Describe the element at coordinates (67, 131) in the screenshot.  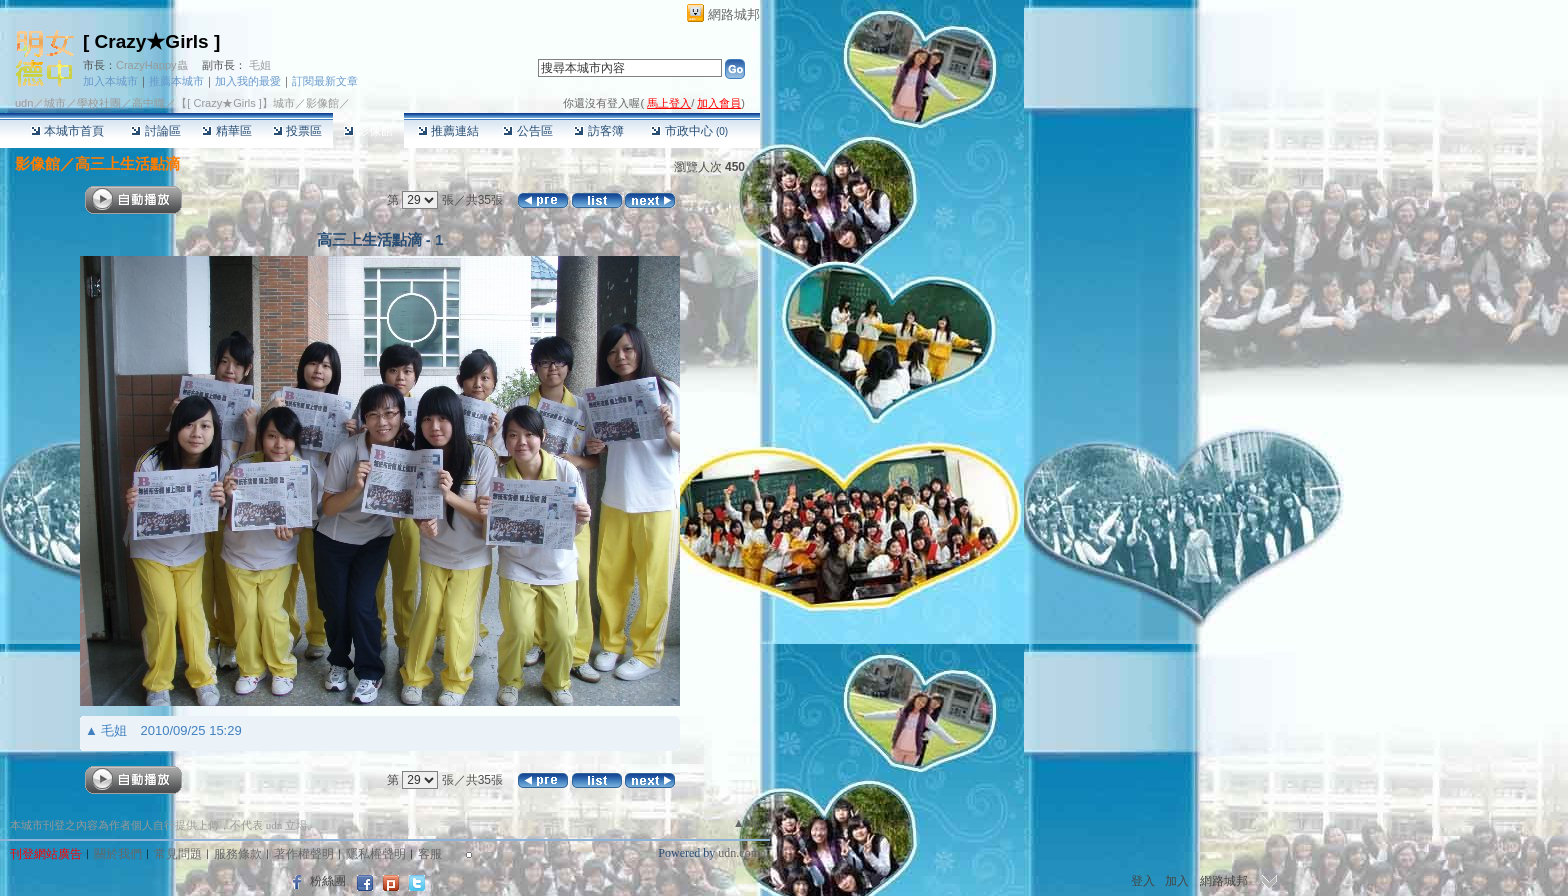
I see `本城市首頁` at that location.